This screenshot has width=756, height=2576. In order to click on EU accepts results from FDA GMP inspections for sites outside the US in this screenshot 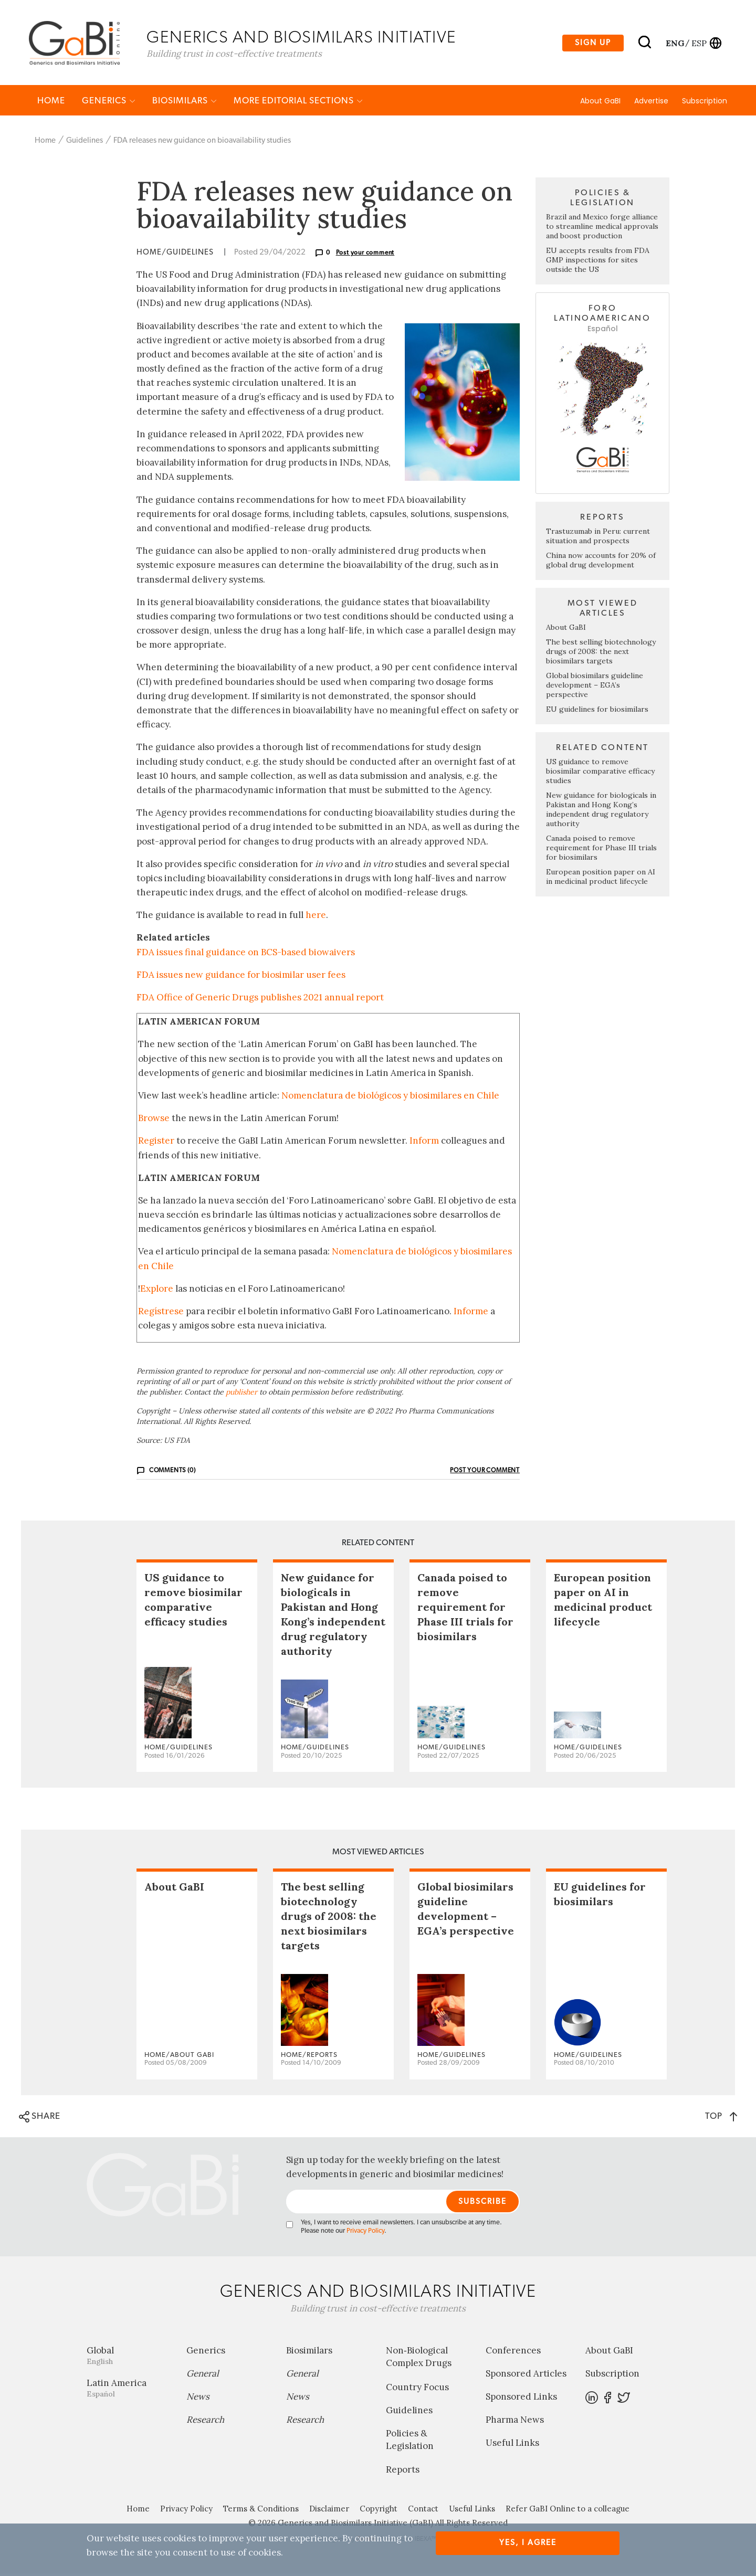, I will do `click(597, 262)`.